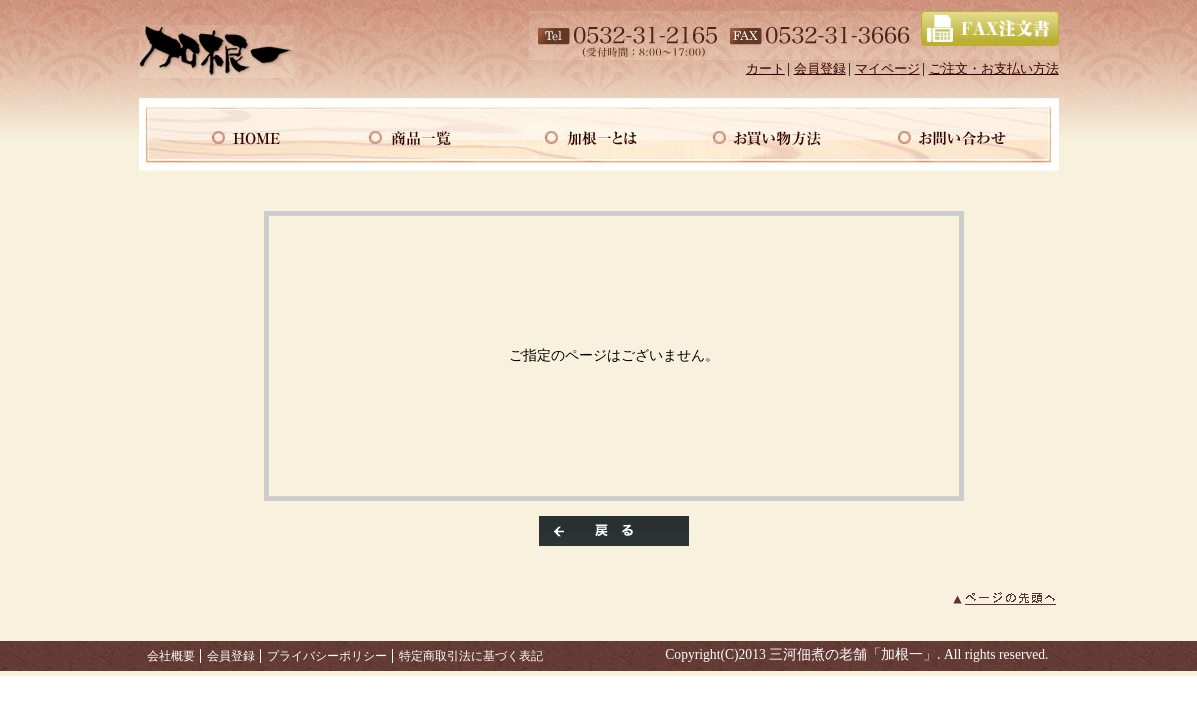  Describe the element at coordinates (171, 656) in the screenshot. I see `会社概要` at that location.